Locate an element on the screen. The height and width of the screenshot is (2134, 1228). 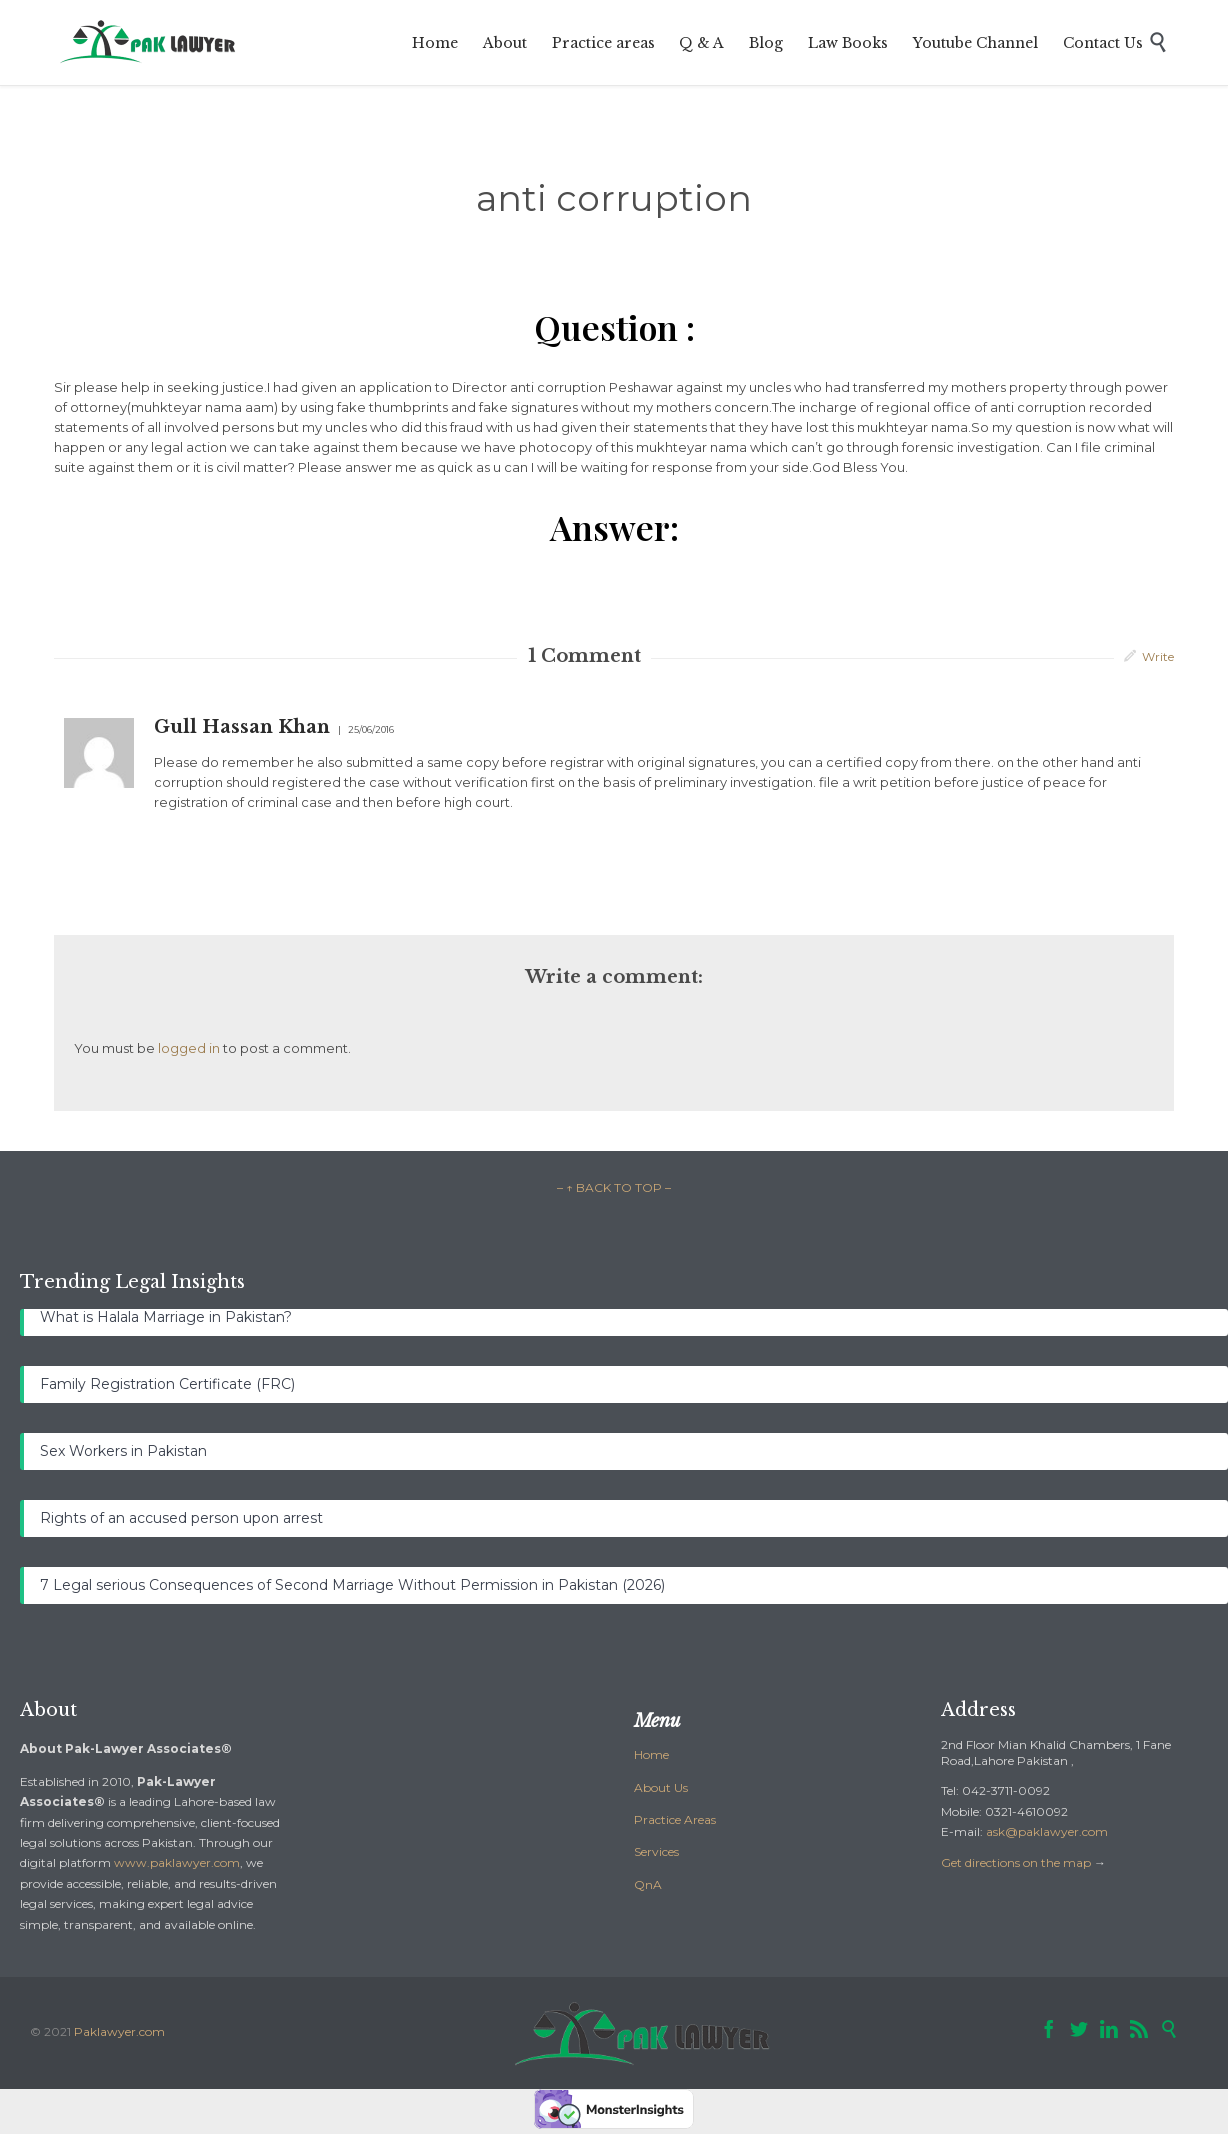
Get directions on the map is located at coordinates (1016, 1862).